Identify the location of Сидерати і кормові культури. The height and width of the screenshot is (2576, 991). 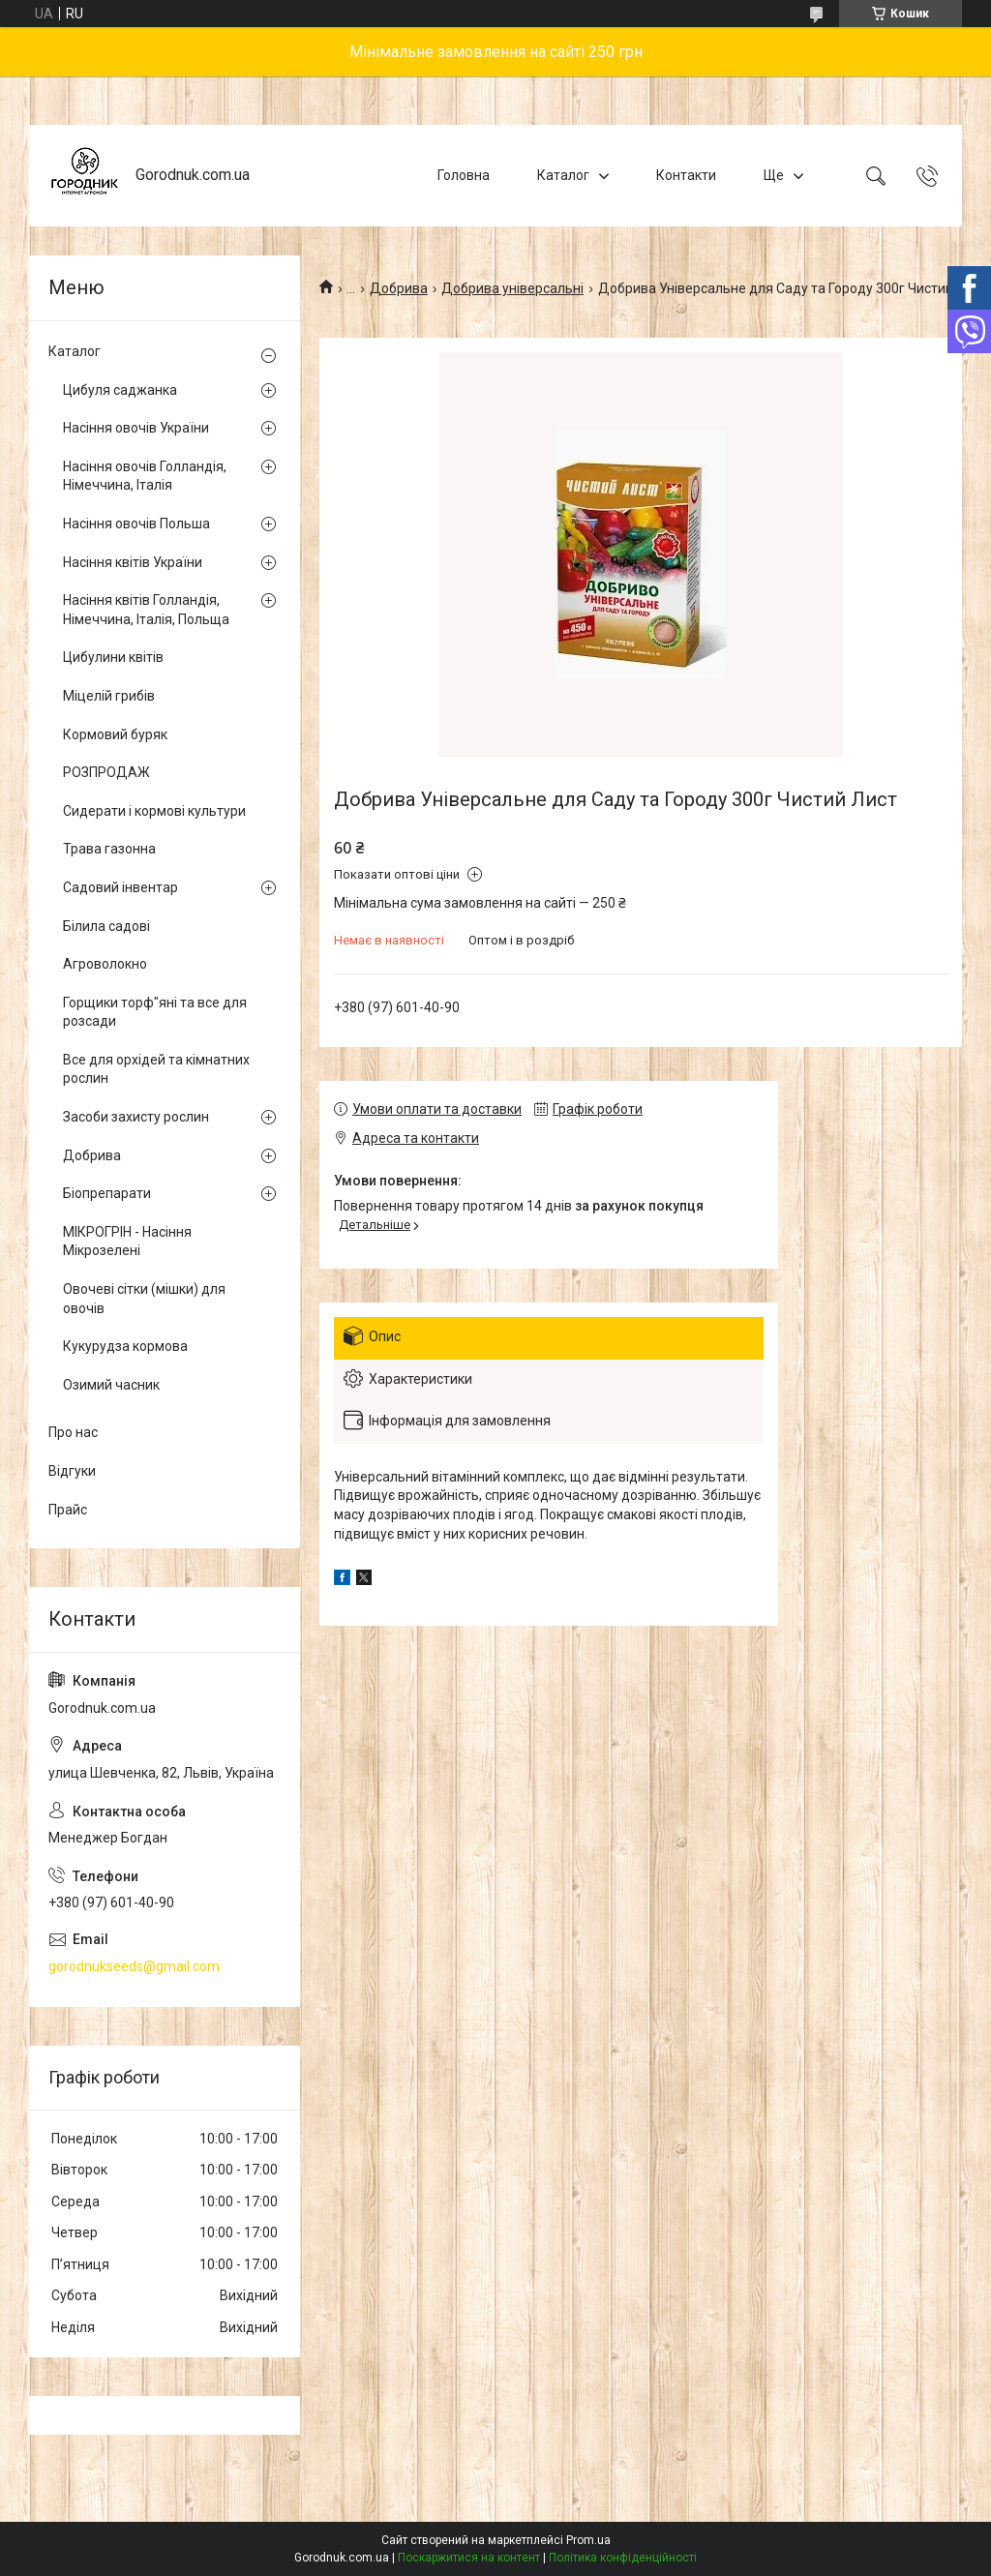
(154, 811).